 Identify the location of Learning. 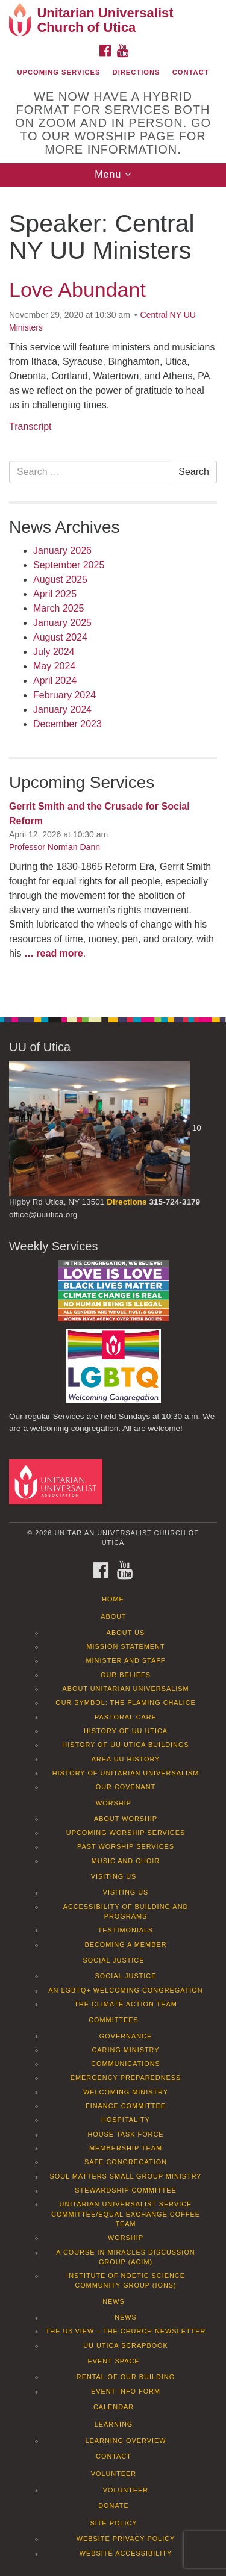
(114, 2424).